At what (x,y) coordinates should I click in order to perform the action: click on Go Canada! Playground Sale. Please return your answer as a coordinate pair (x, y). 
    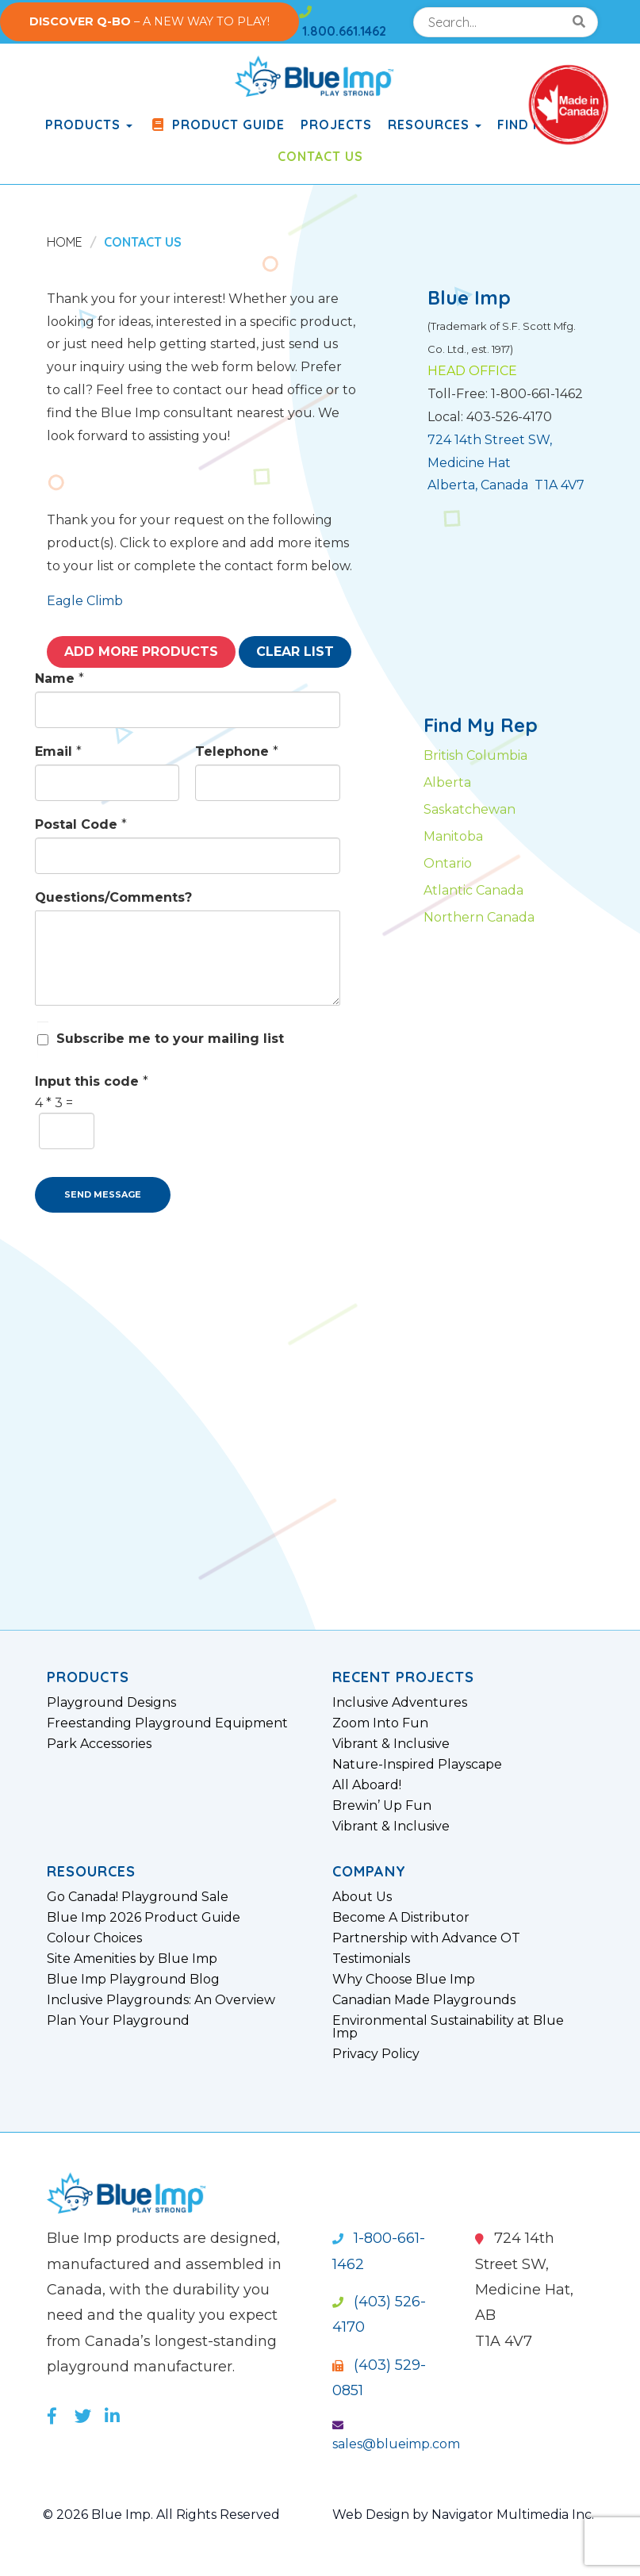
    Looking at the image, I should click on (137, 1897).